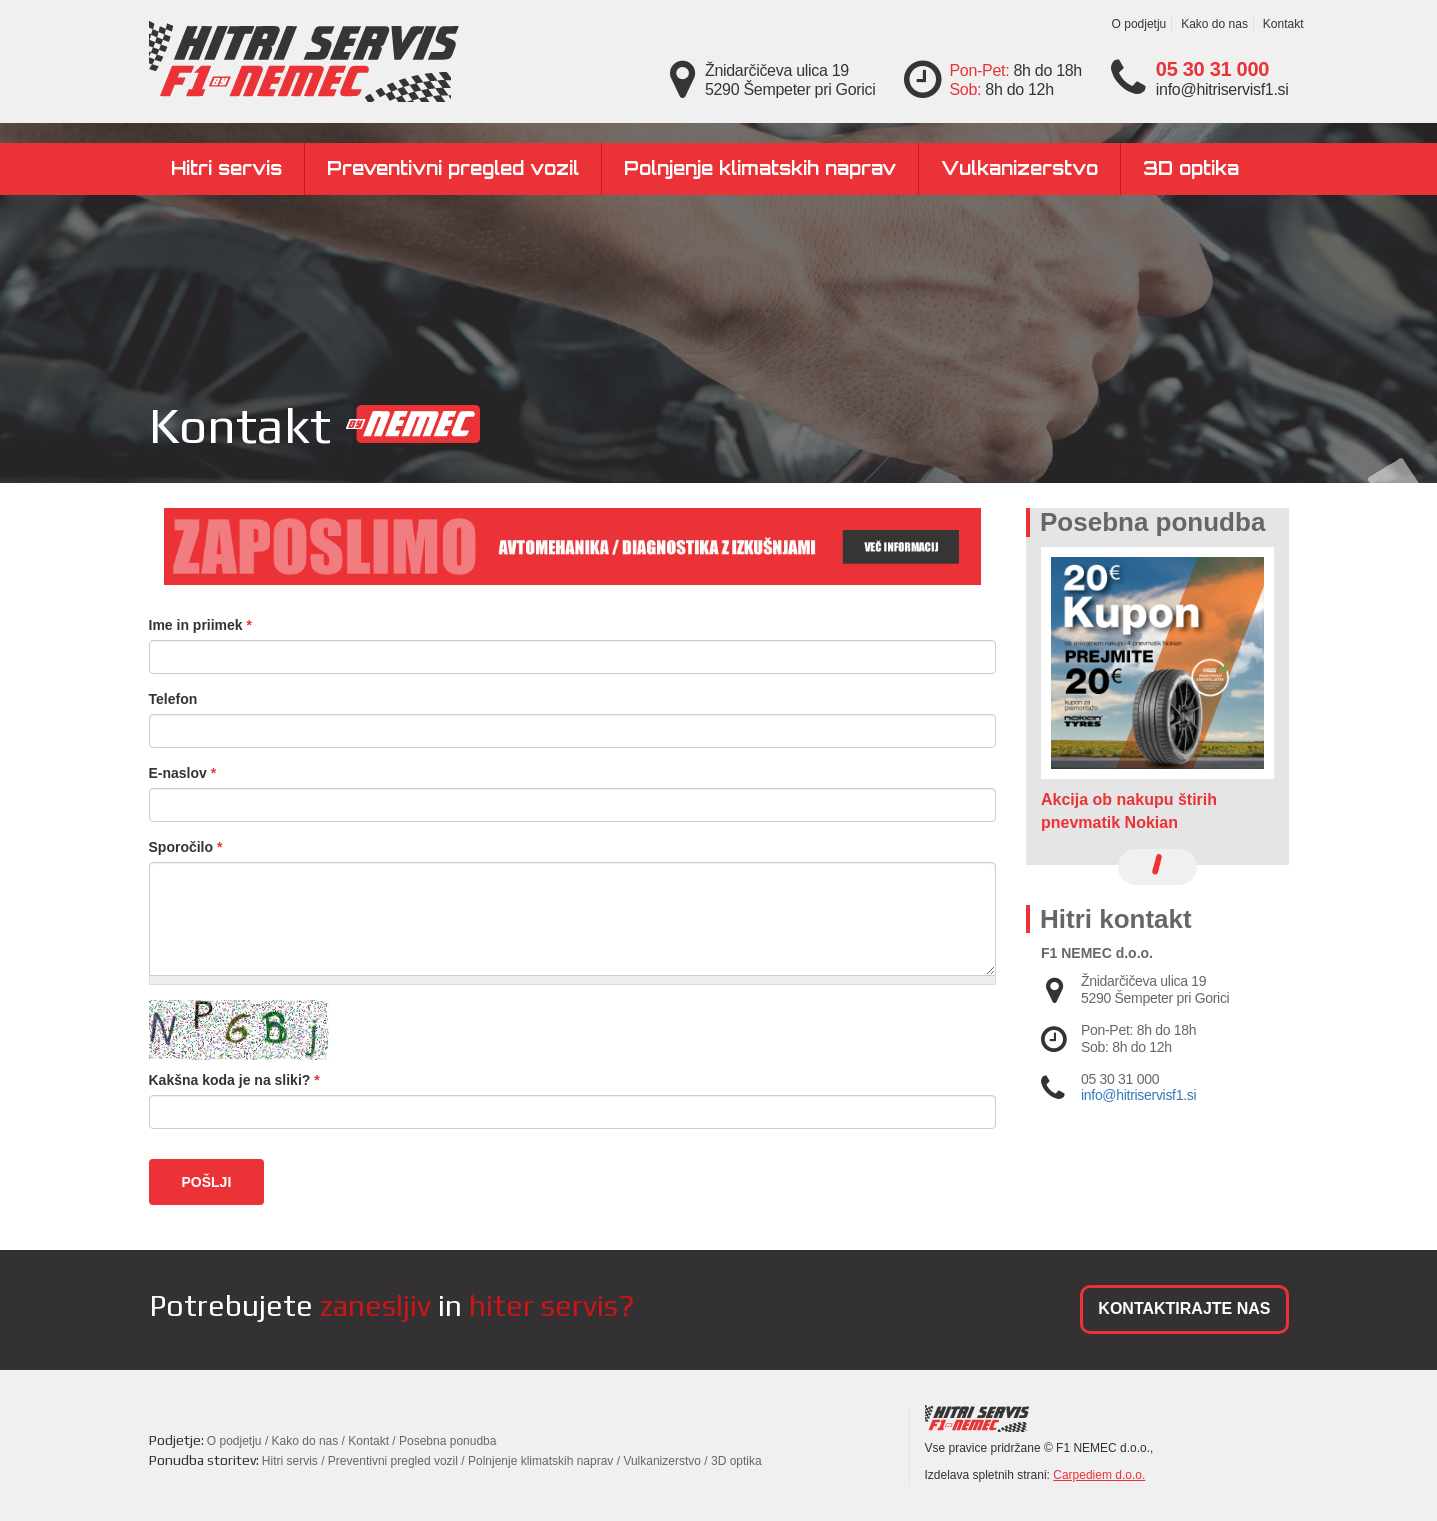  I want to click on Vulkanizerstvo, so click(1019, 168).